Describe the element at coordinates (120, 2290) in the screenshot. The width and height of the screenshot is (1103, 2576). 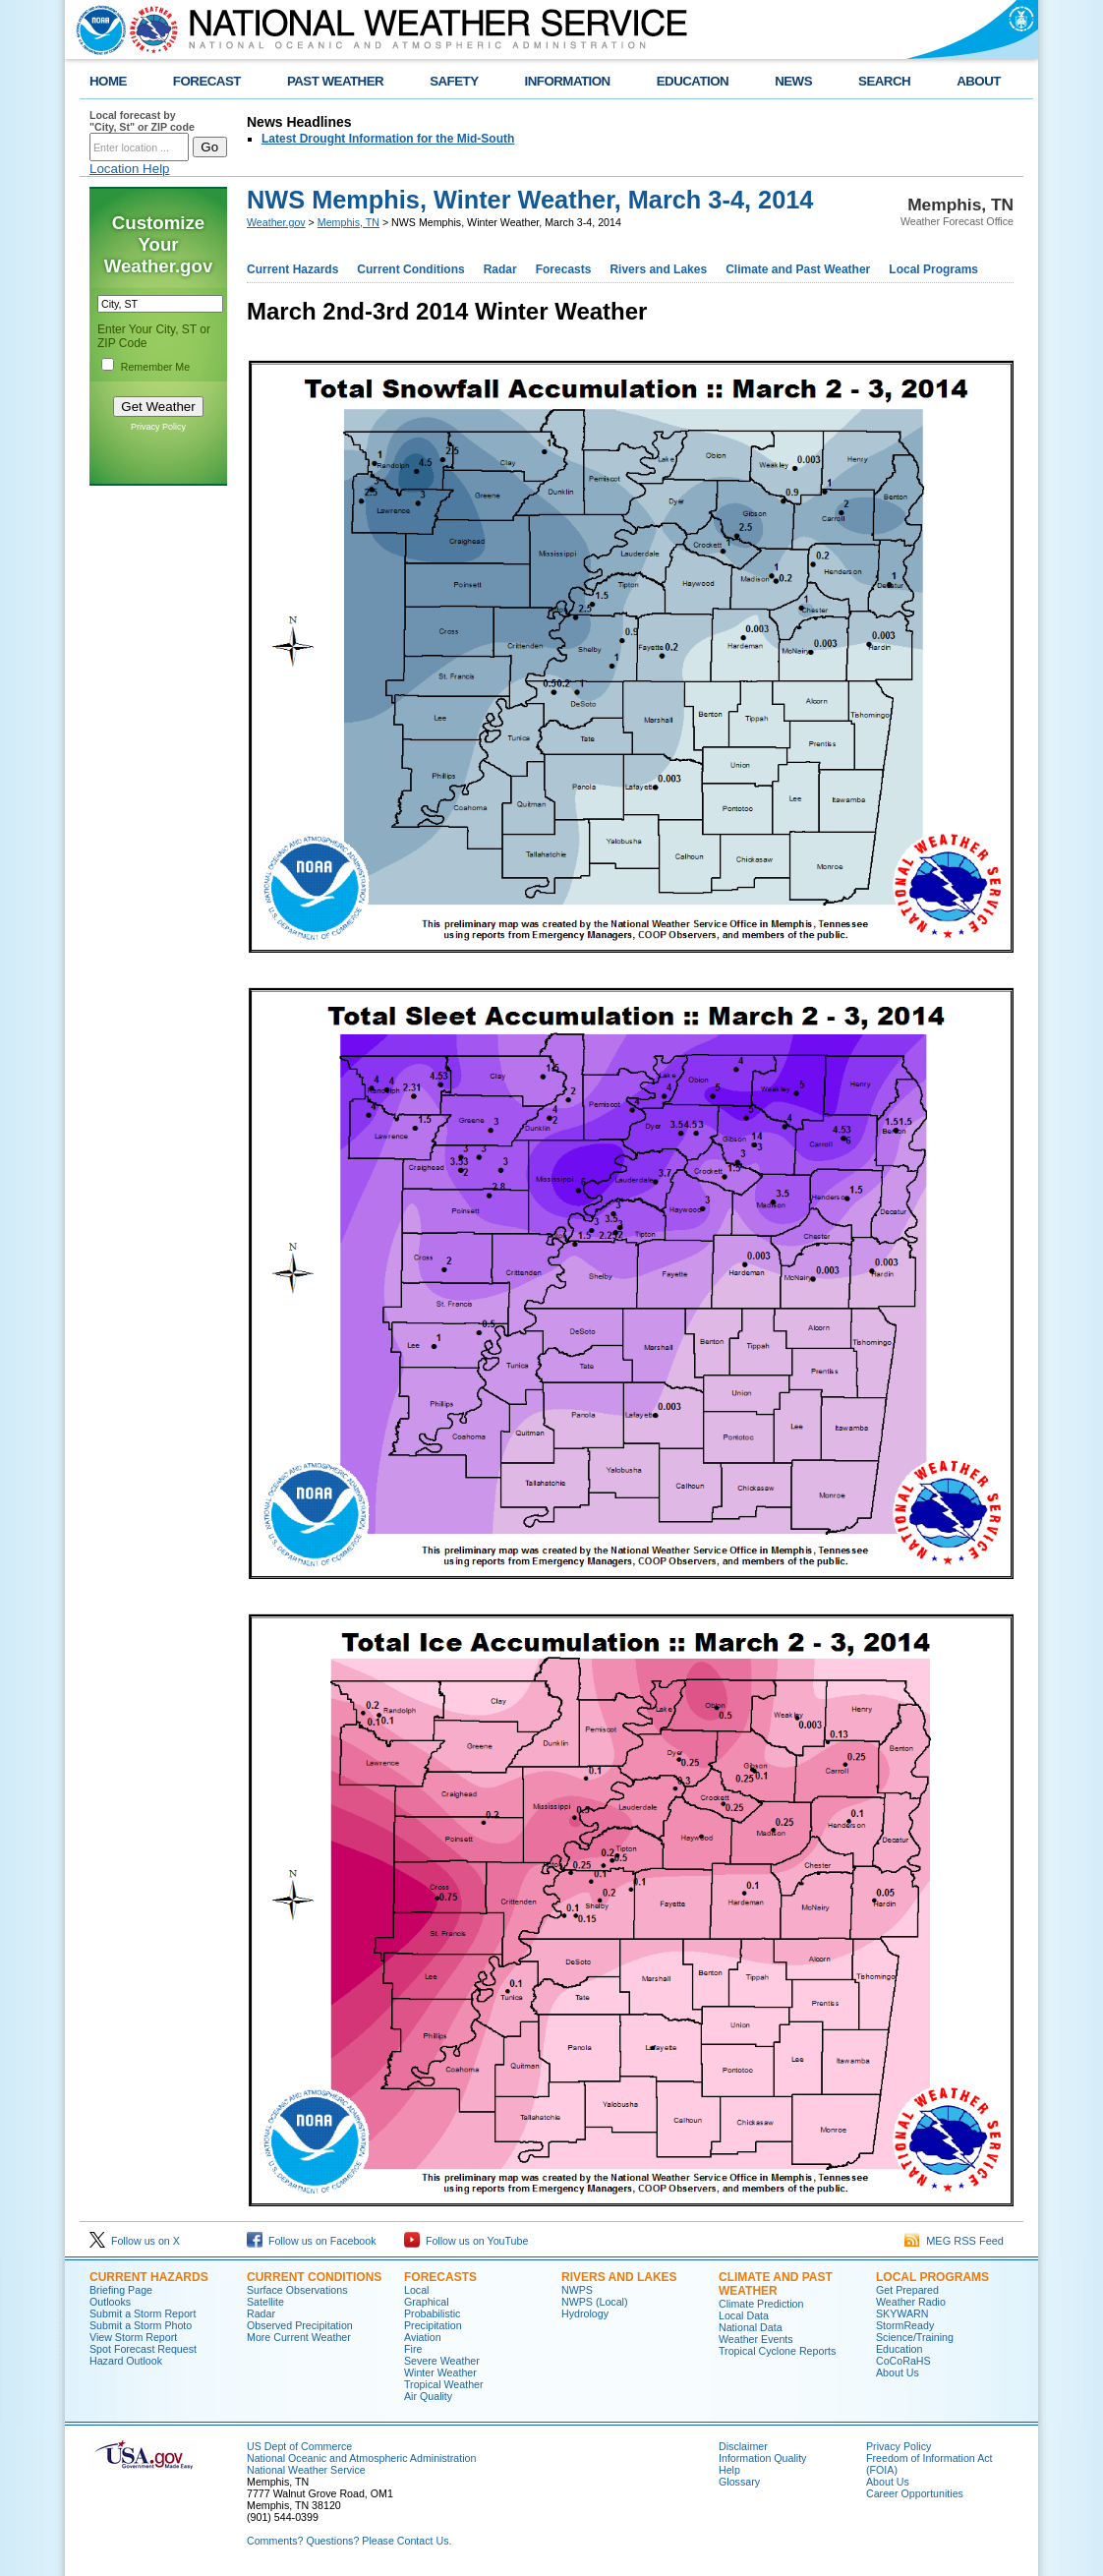
I see `Briefing Page` at that location.